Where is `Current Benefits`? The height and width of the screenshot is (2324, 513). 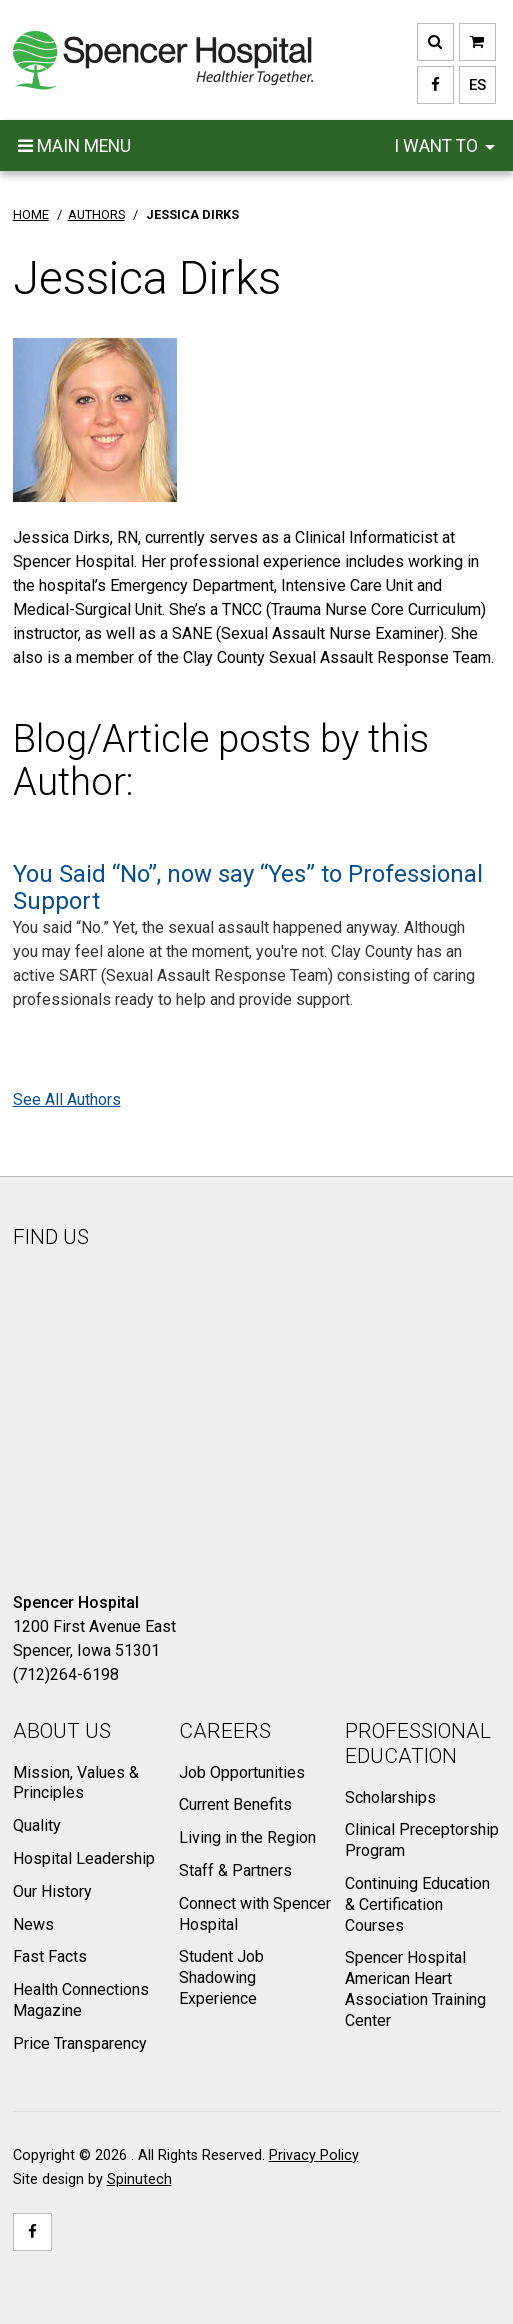
Current Benefits is located at coordinates (235, 1804).